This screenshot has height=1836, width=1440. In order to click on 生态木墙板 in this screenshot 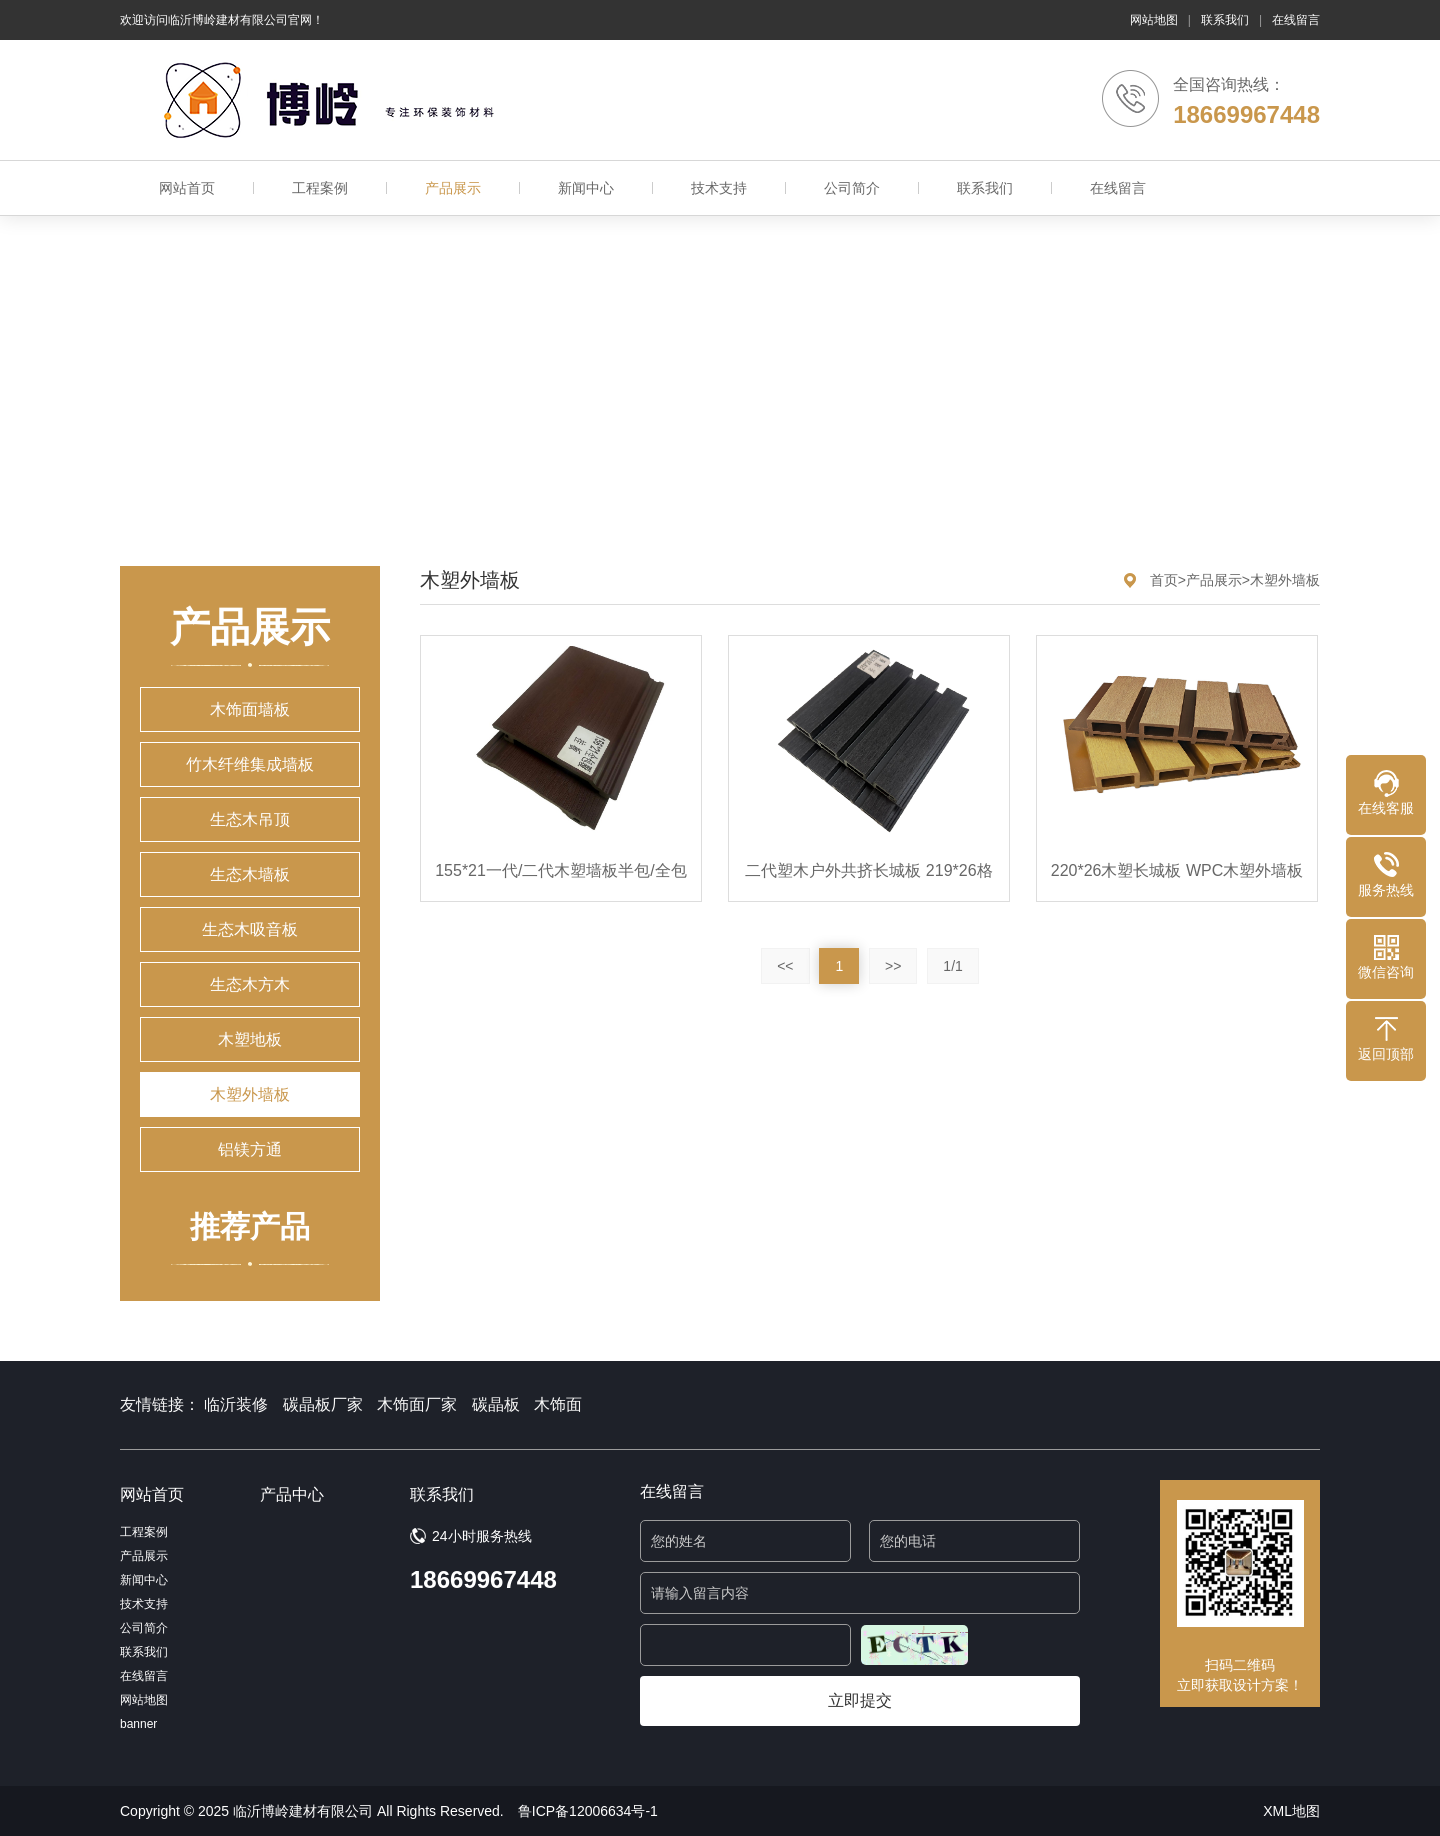, I will do `click(250, 874)`.